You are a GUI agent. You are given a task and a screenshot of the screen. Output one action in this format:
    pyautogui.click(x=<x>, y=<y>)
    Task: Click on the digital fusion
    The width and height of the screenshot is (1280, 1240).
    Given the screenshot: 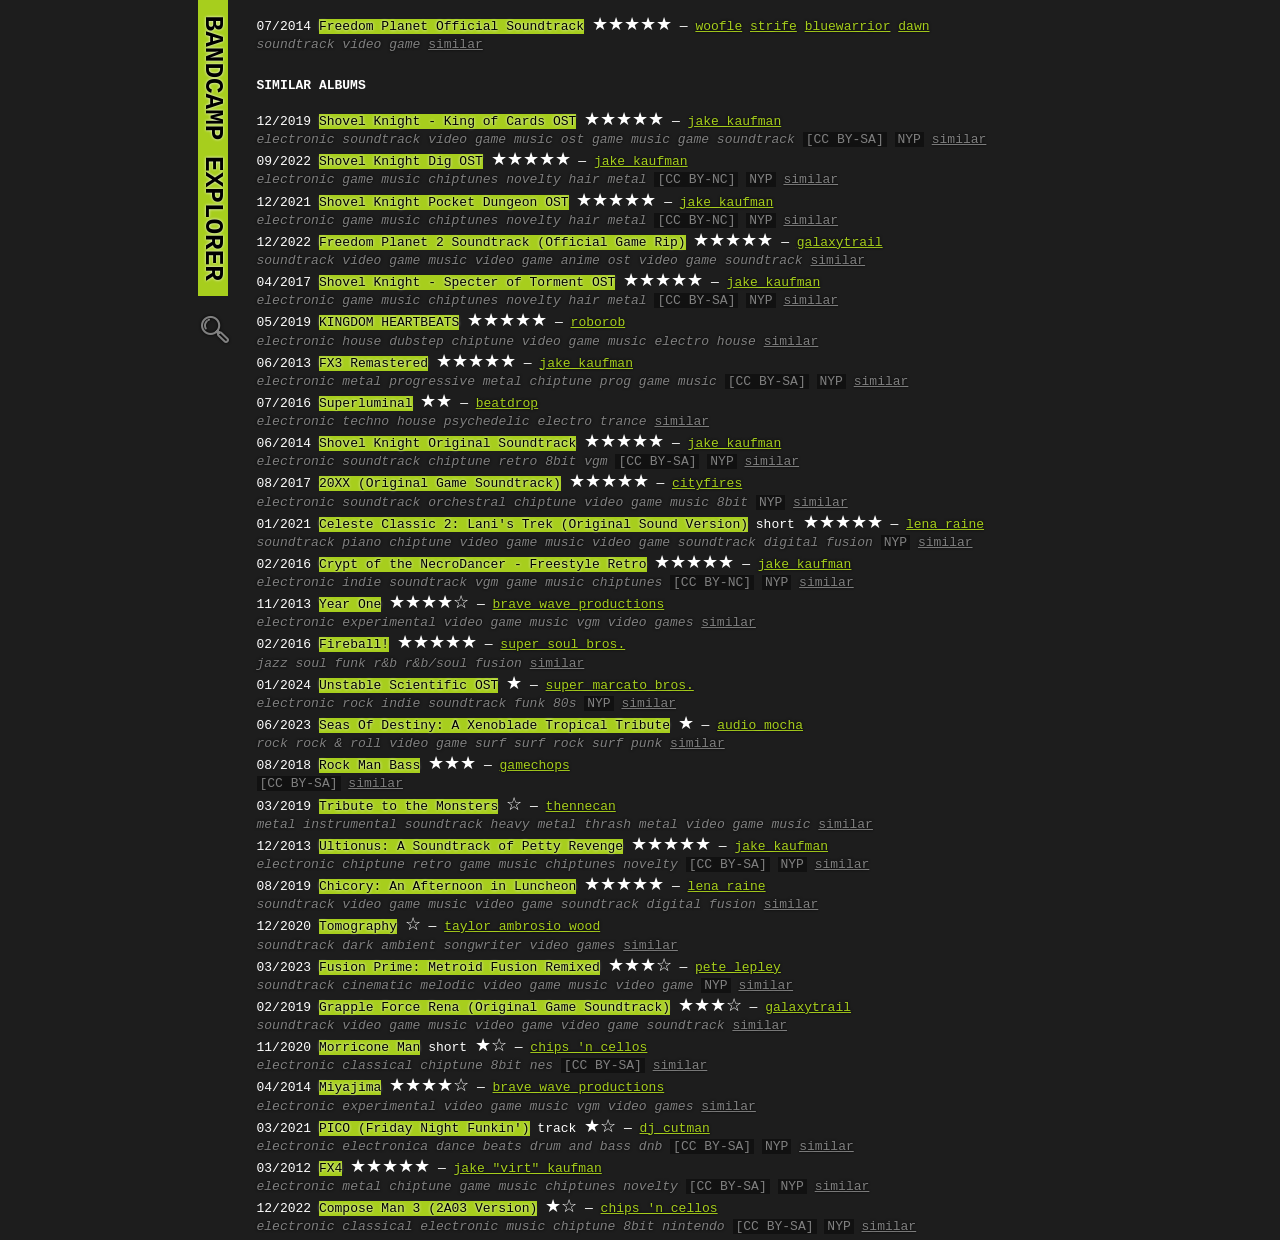 What is the action you would take?
    pyautogui.click(x=818, y=543)
    